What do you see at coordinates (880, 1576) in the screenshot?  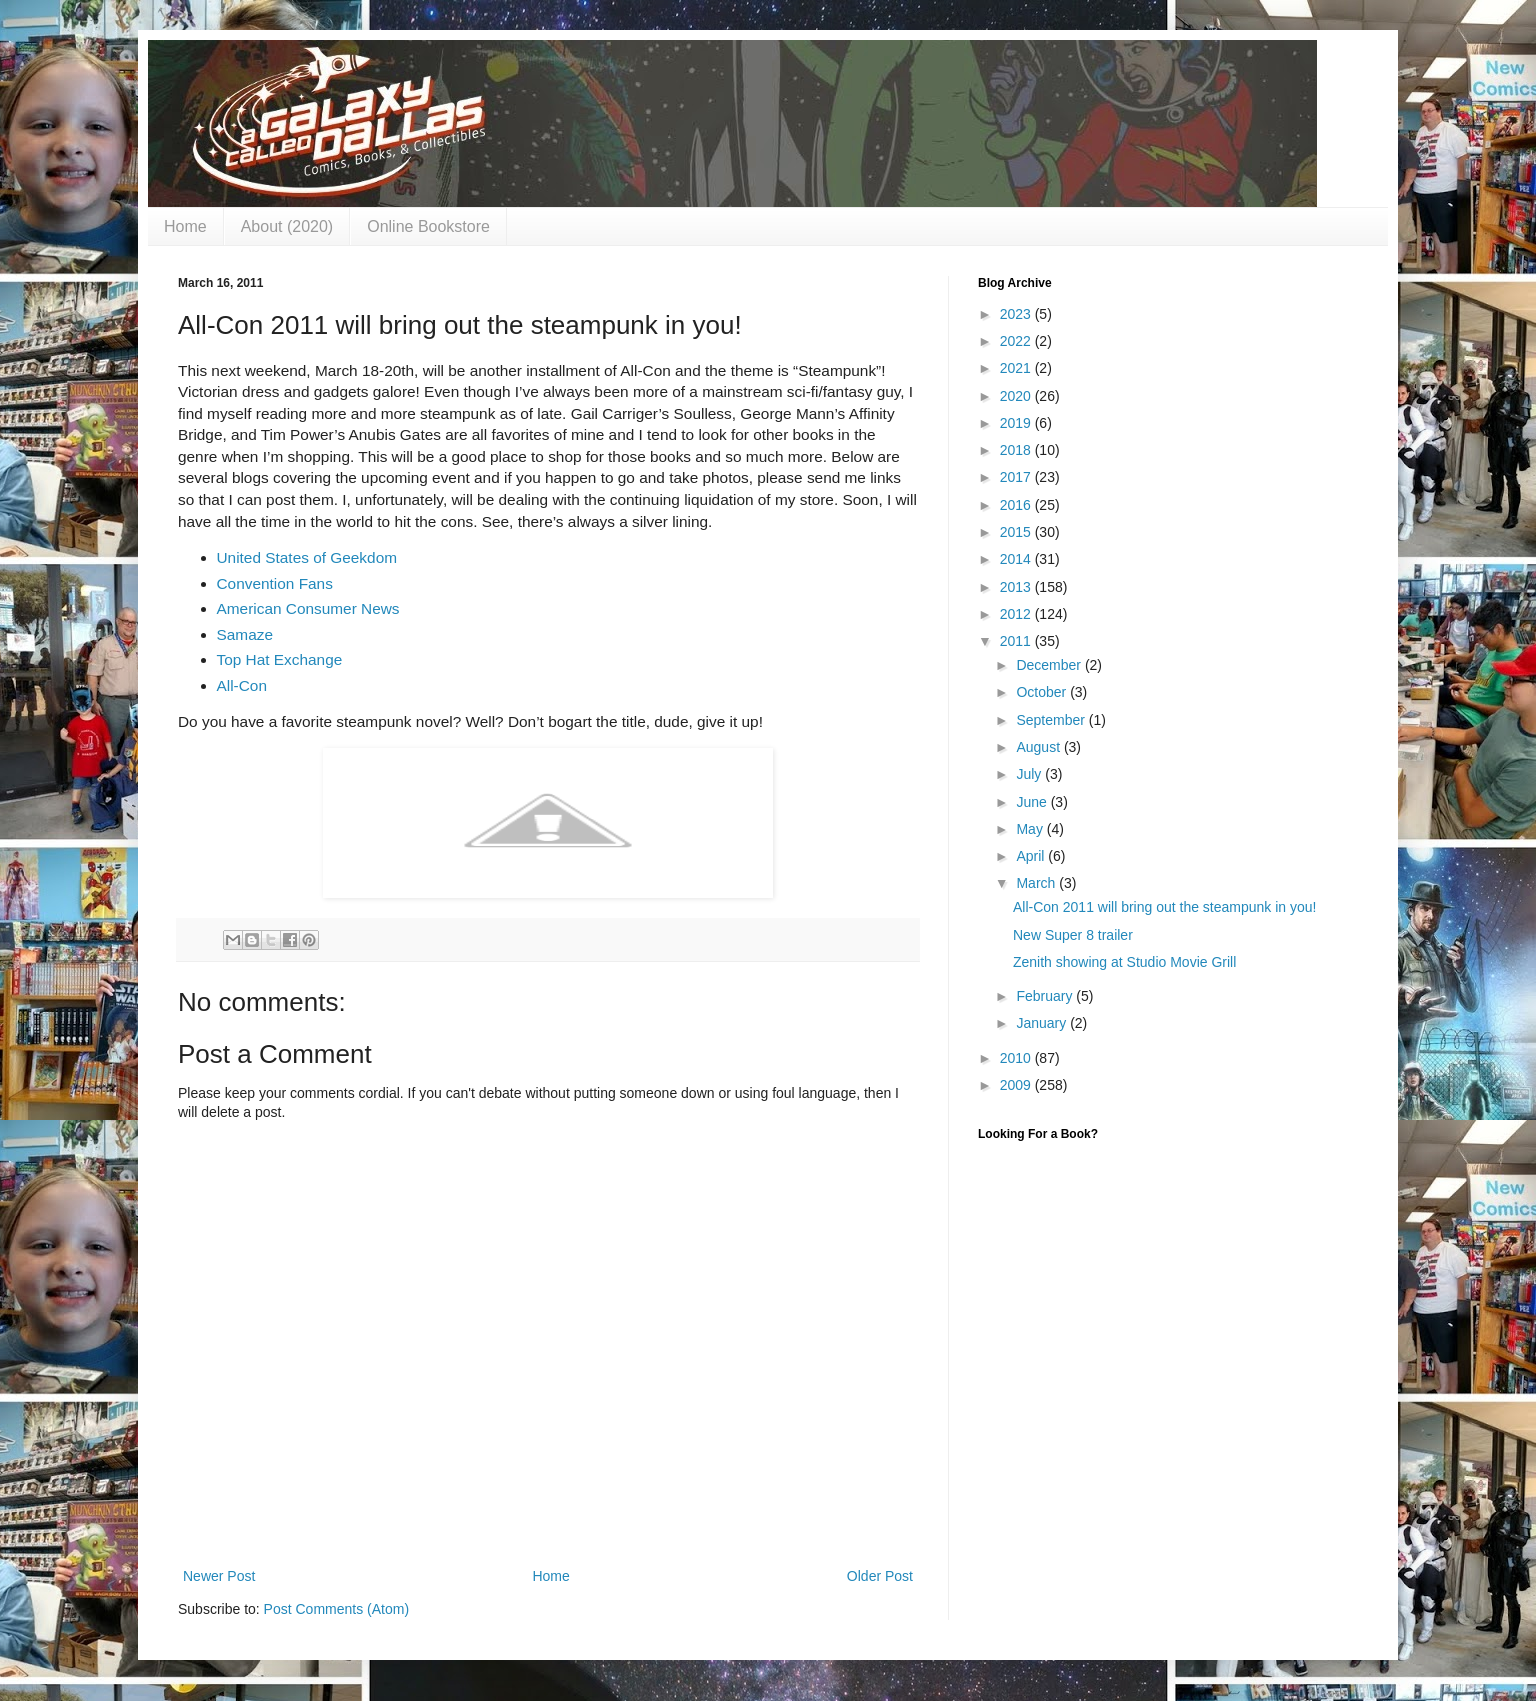 I see `Older Post` at bounding box center [880, 1576].